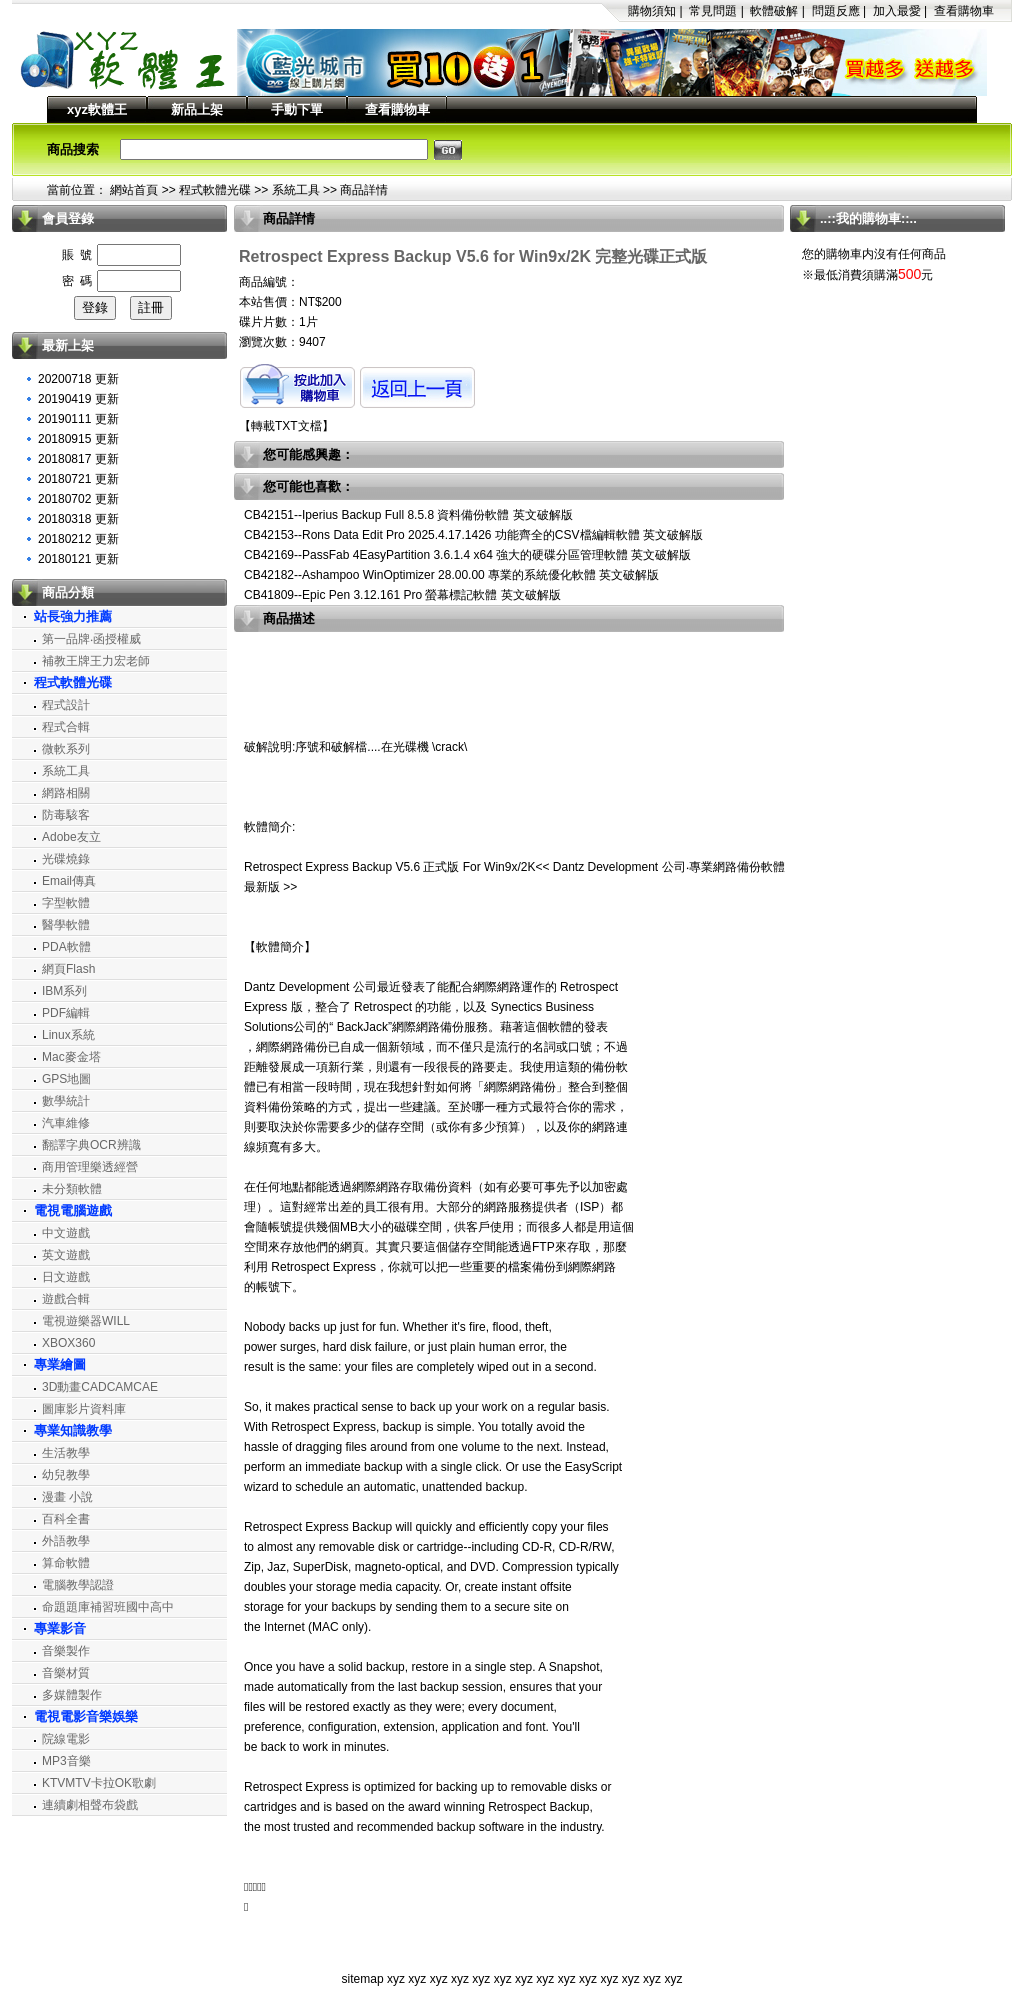 This screenshot has width=1024, height=2001. I want to click on 漫畫 小說, so click(67, 1497).